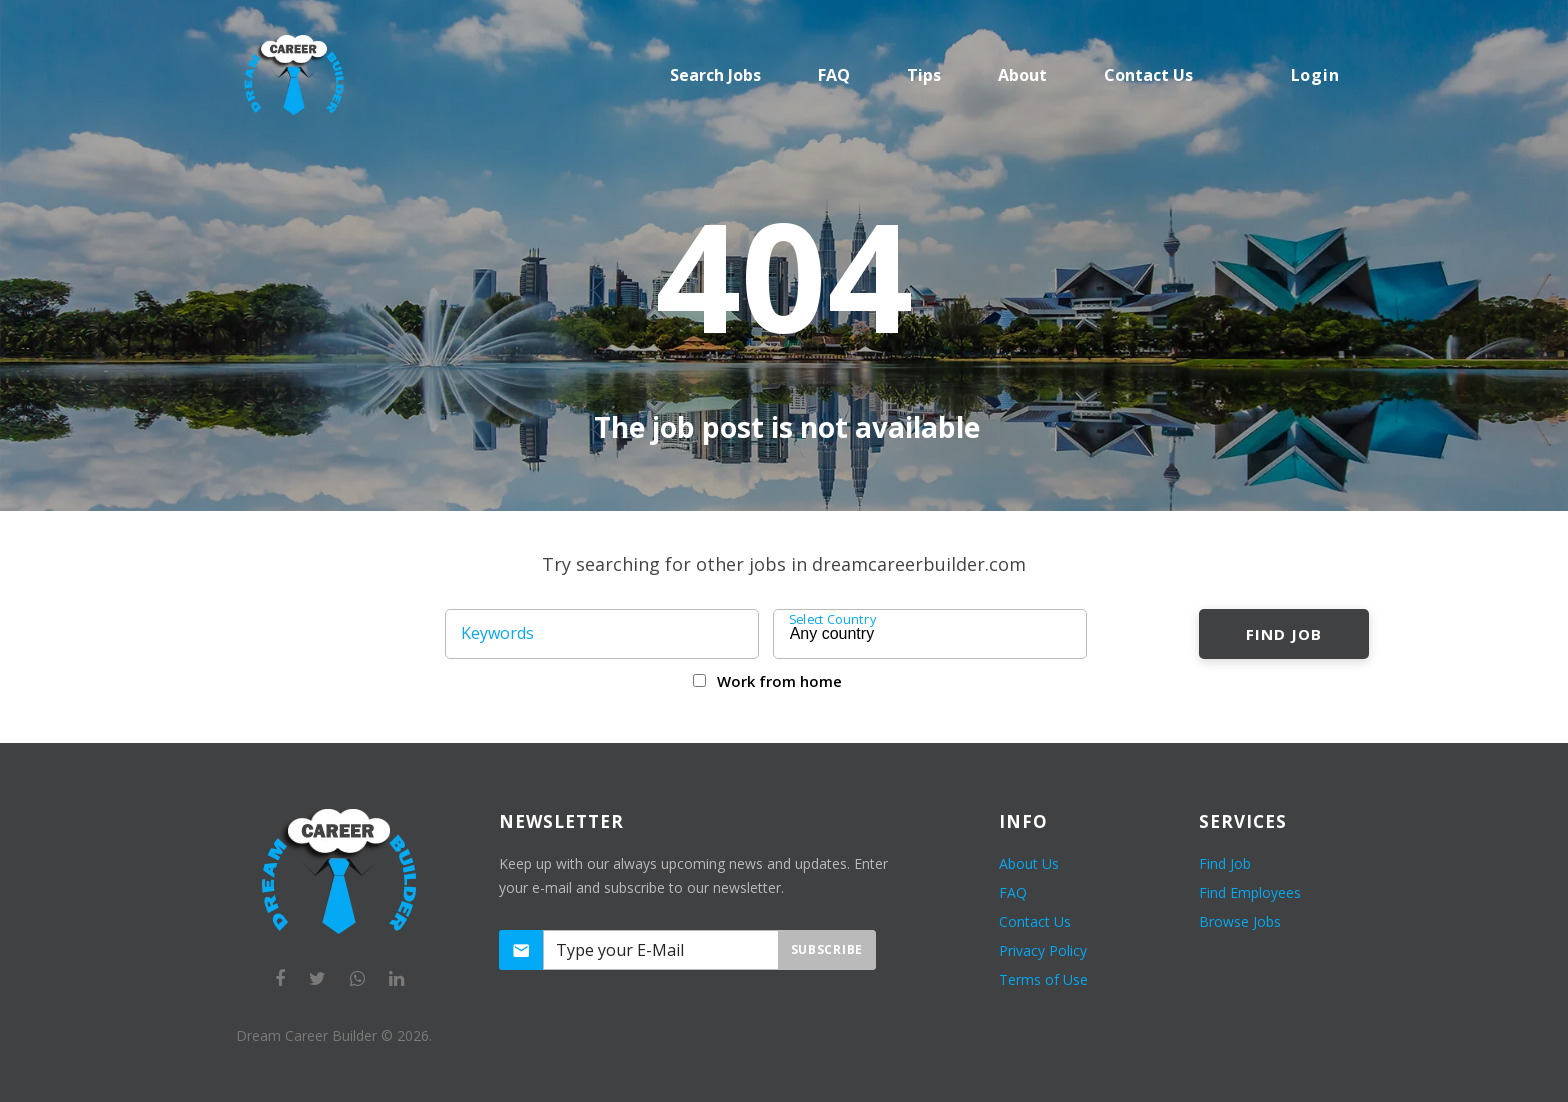  What do you see at coordinates (827, 949) in the screenshot?
I see `Subscribe` at bounding box center [827, 949].